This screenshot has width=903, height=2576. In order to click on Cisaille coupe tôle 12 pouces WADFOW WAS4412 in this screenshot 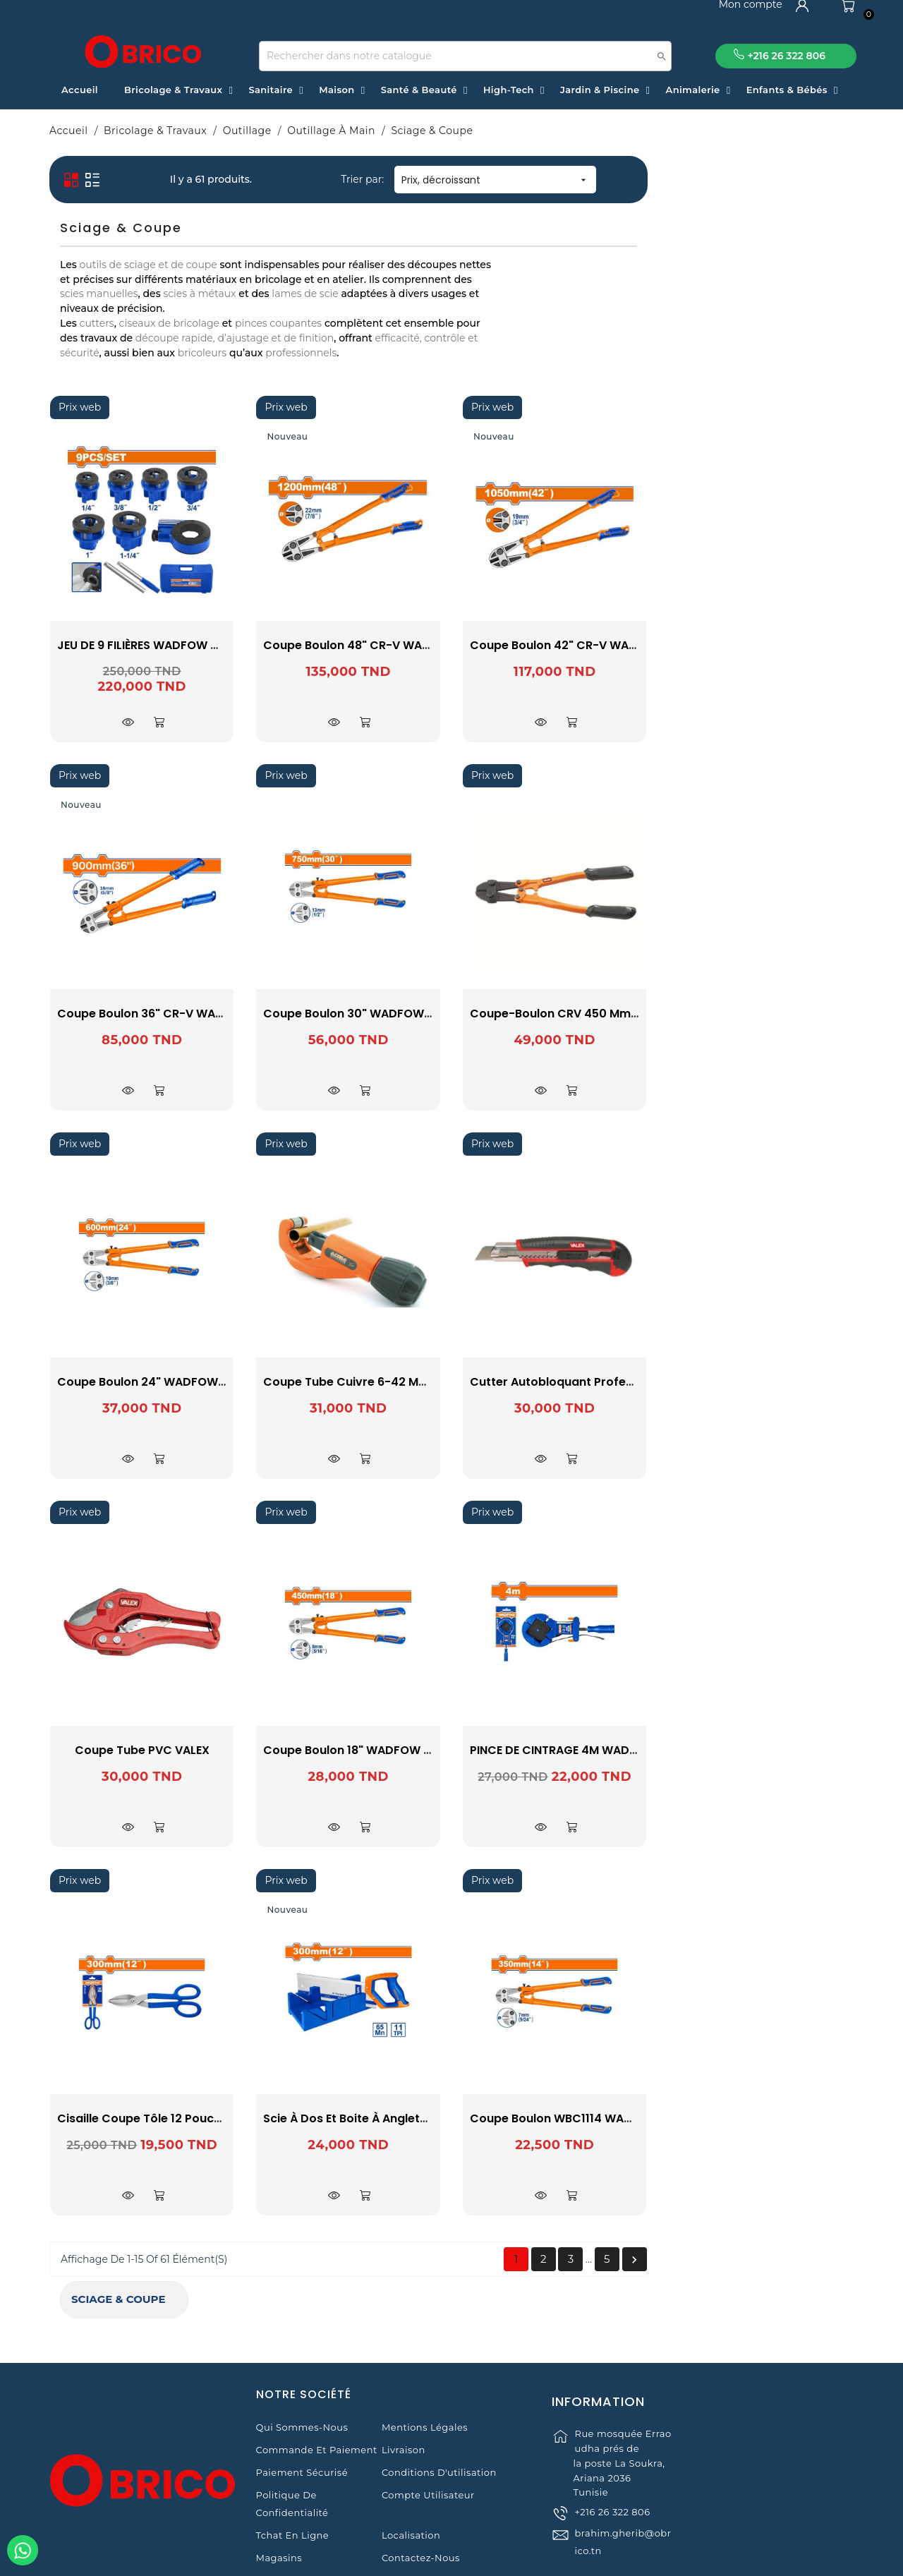, I will do `click(405, 2118)`.